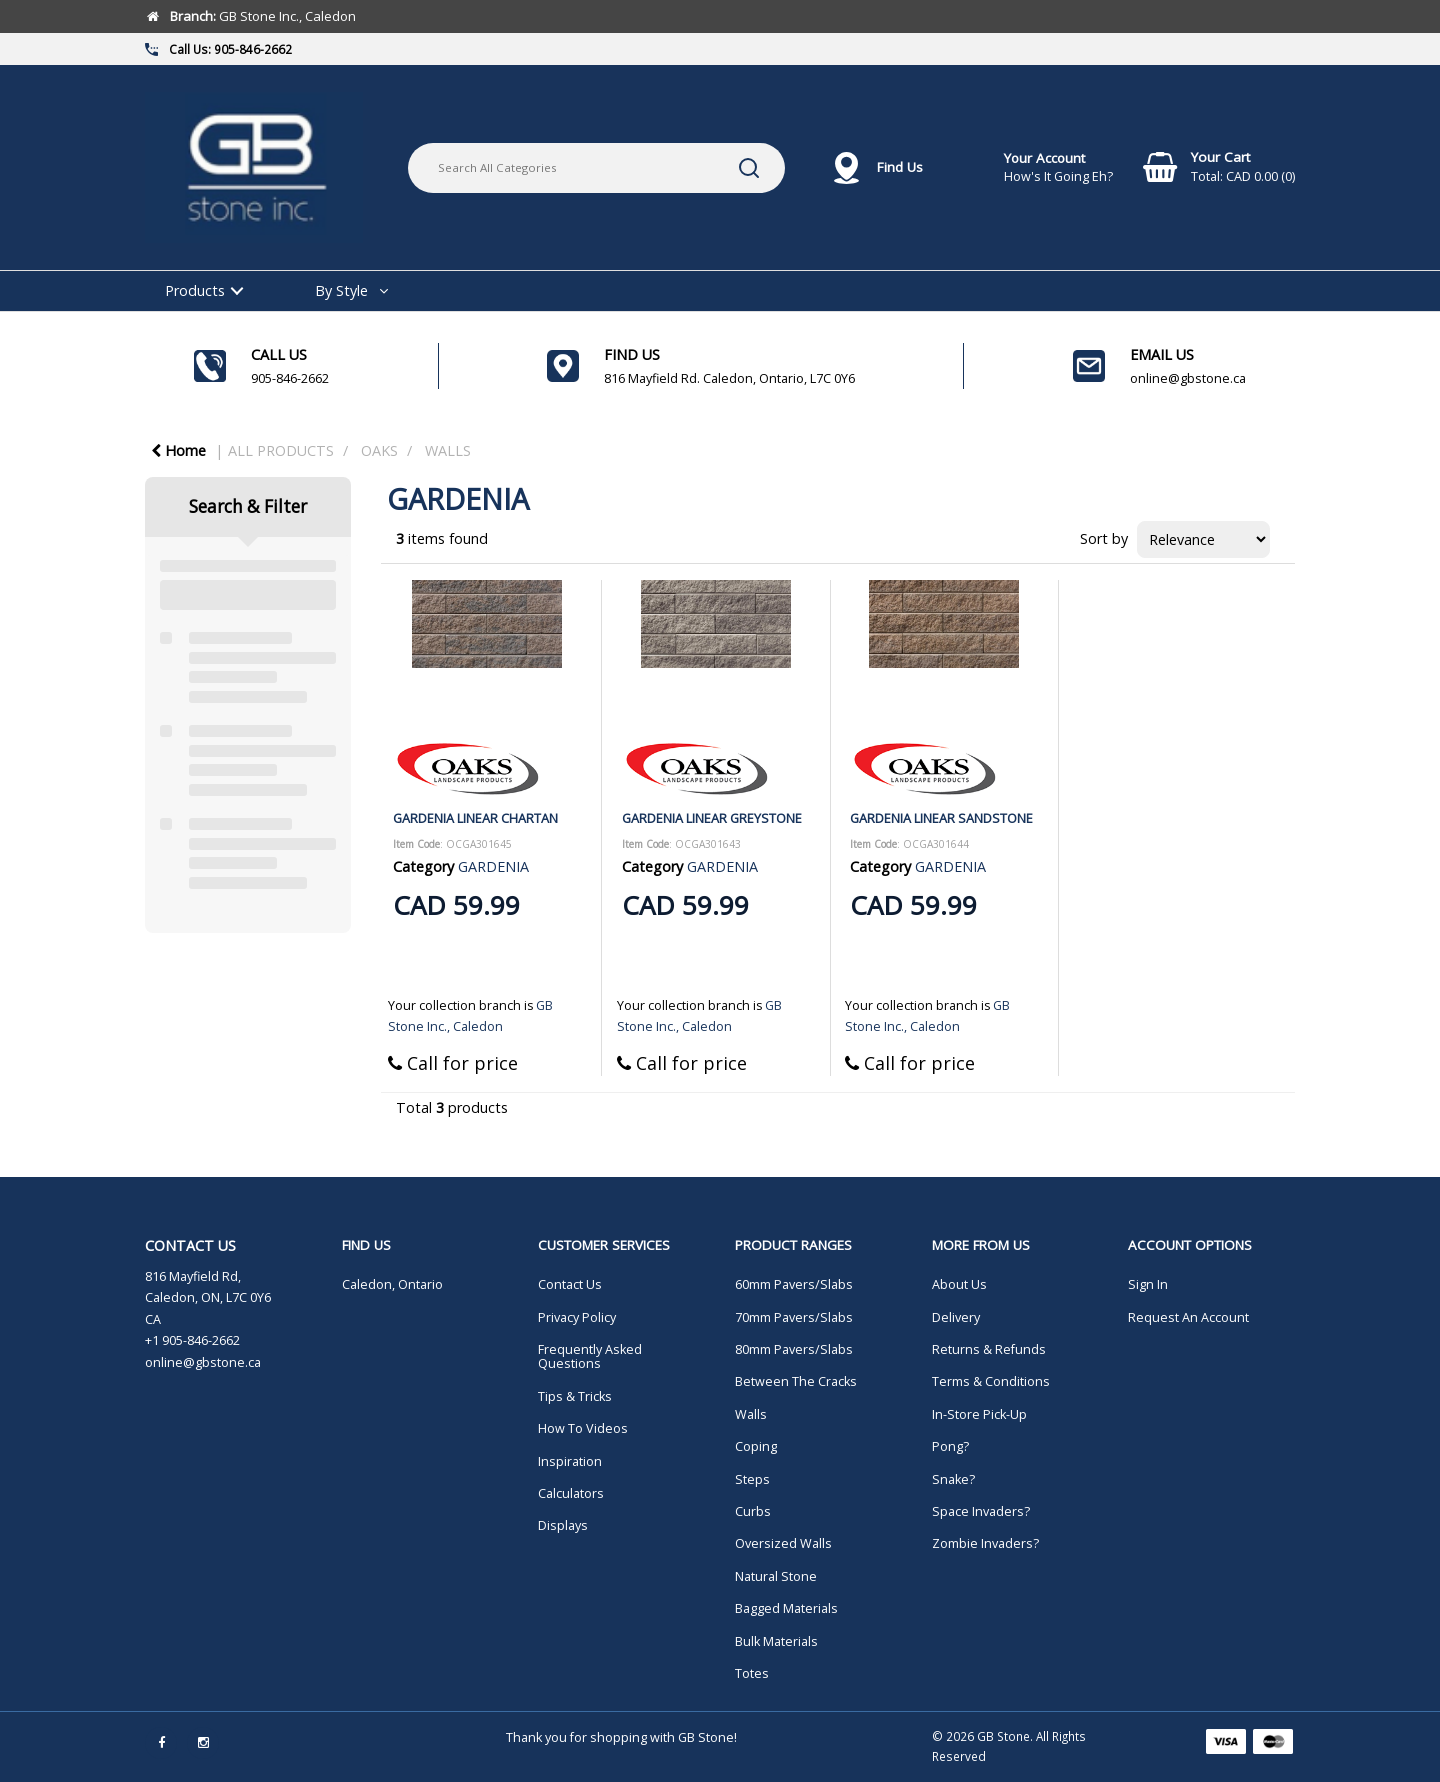 Image resolution: width=1440 pixels, height=1782 pixels. Describe the element at coordinates (751, 1414) in the screenshot. I see `Walls` at that location.